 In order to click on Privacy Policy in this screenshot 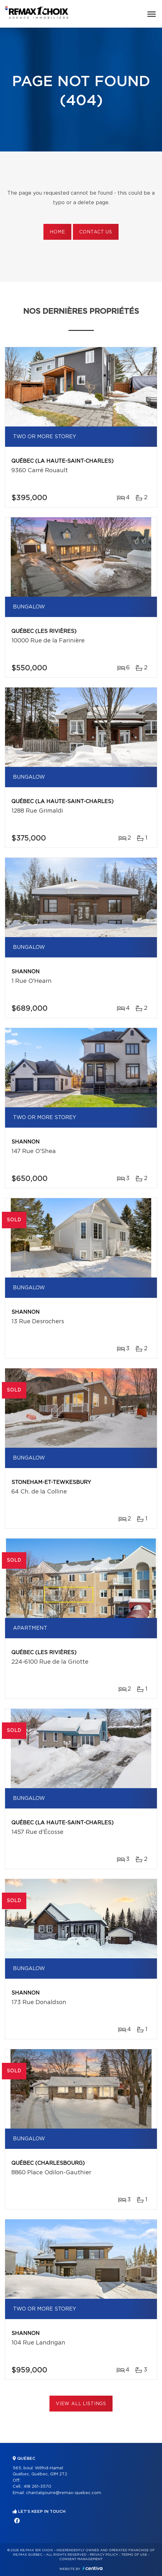, I will do `click(104, 2554)`.